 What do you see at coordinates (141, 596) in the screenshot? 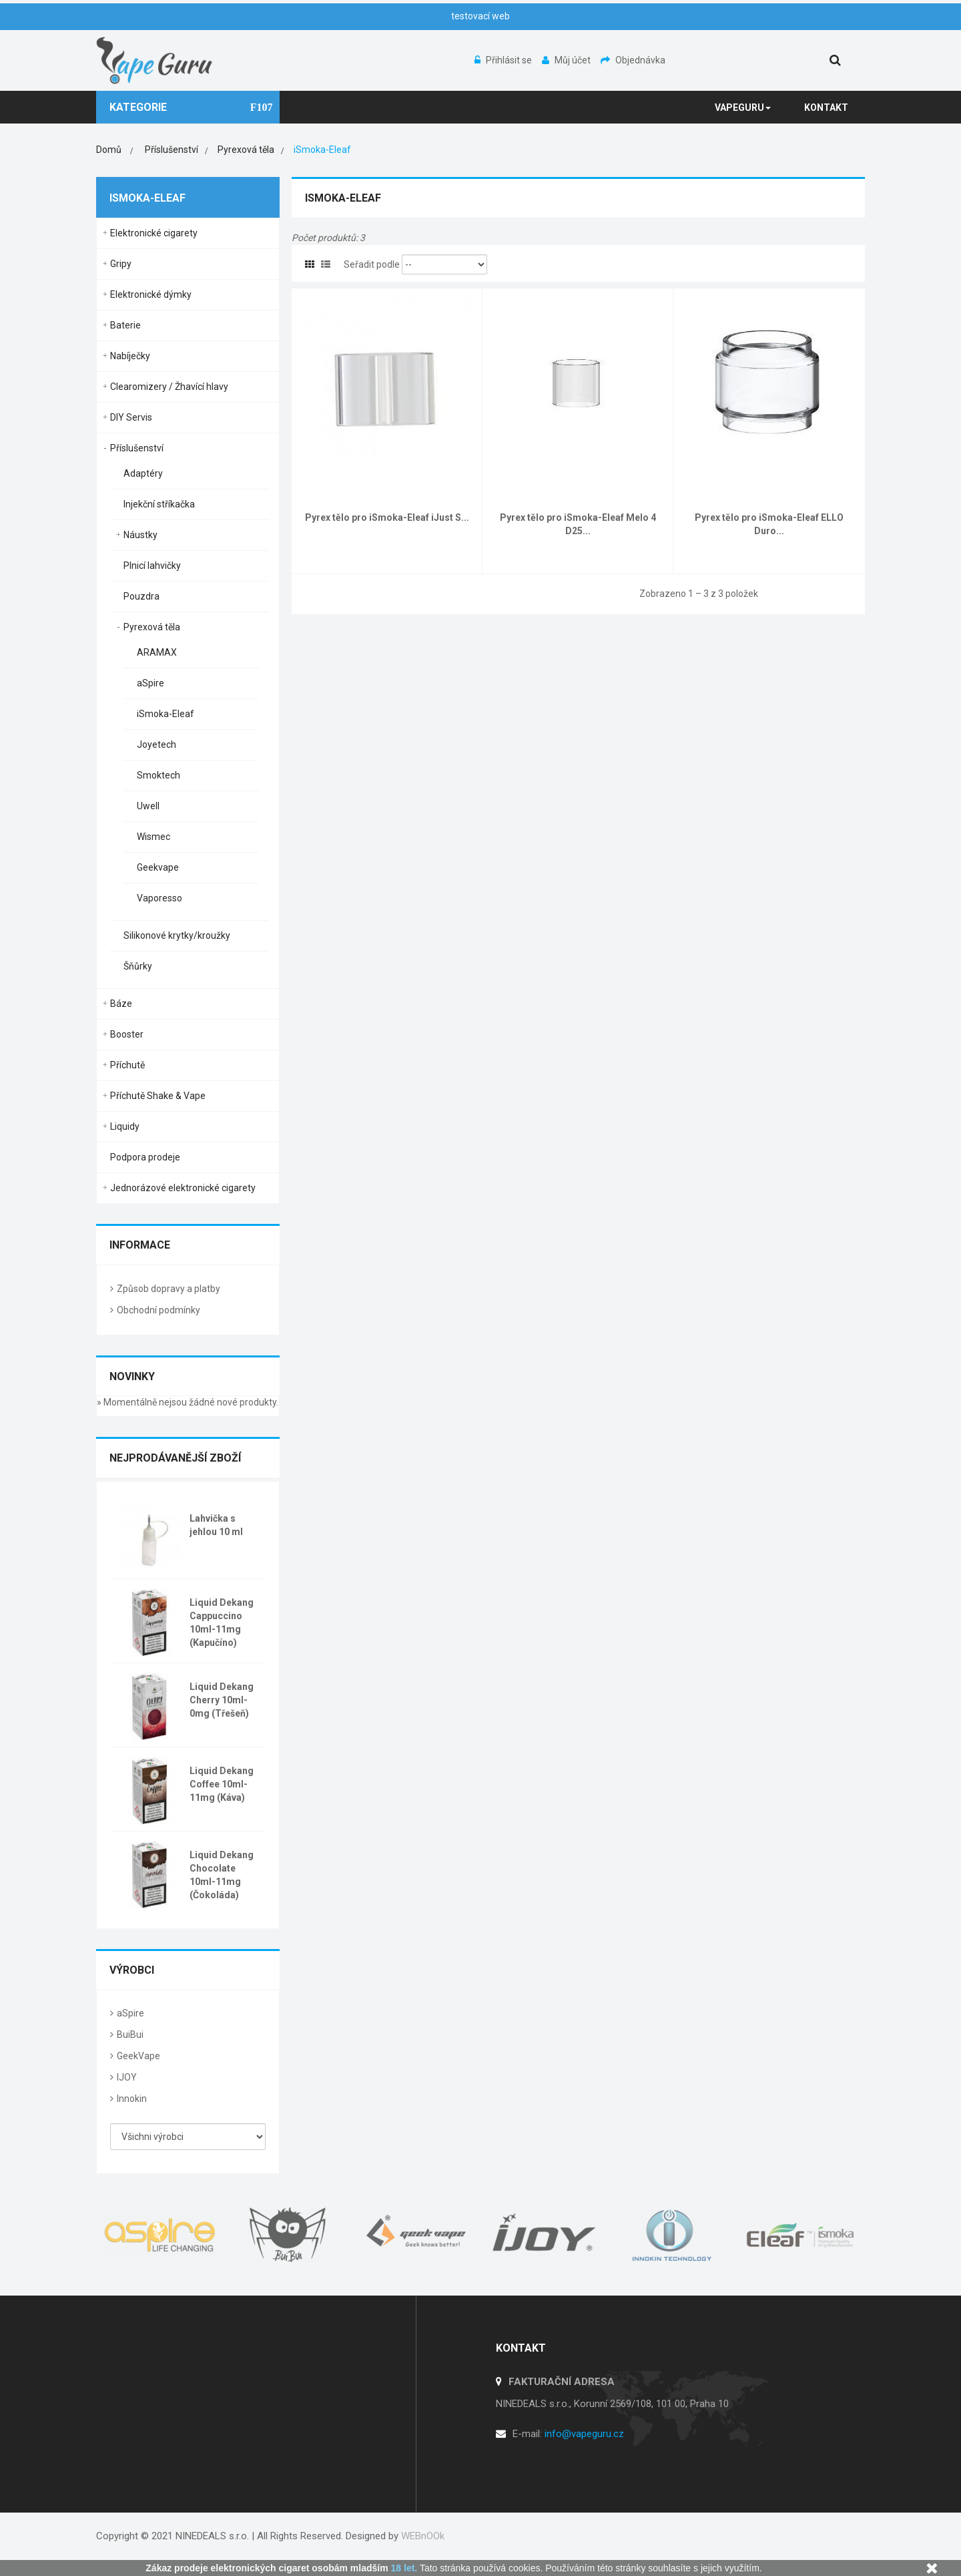
I see `Pouzdra` at bounding box center [141, 596].